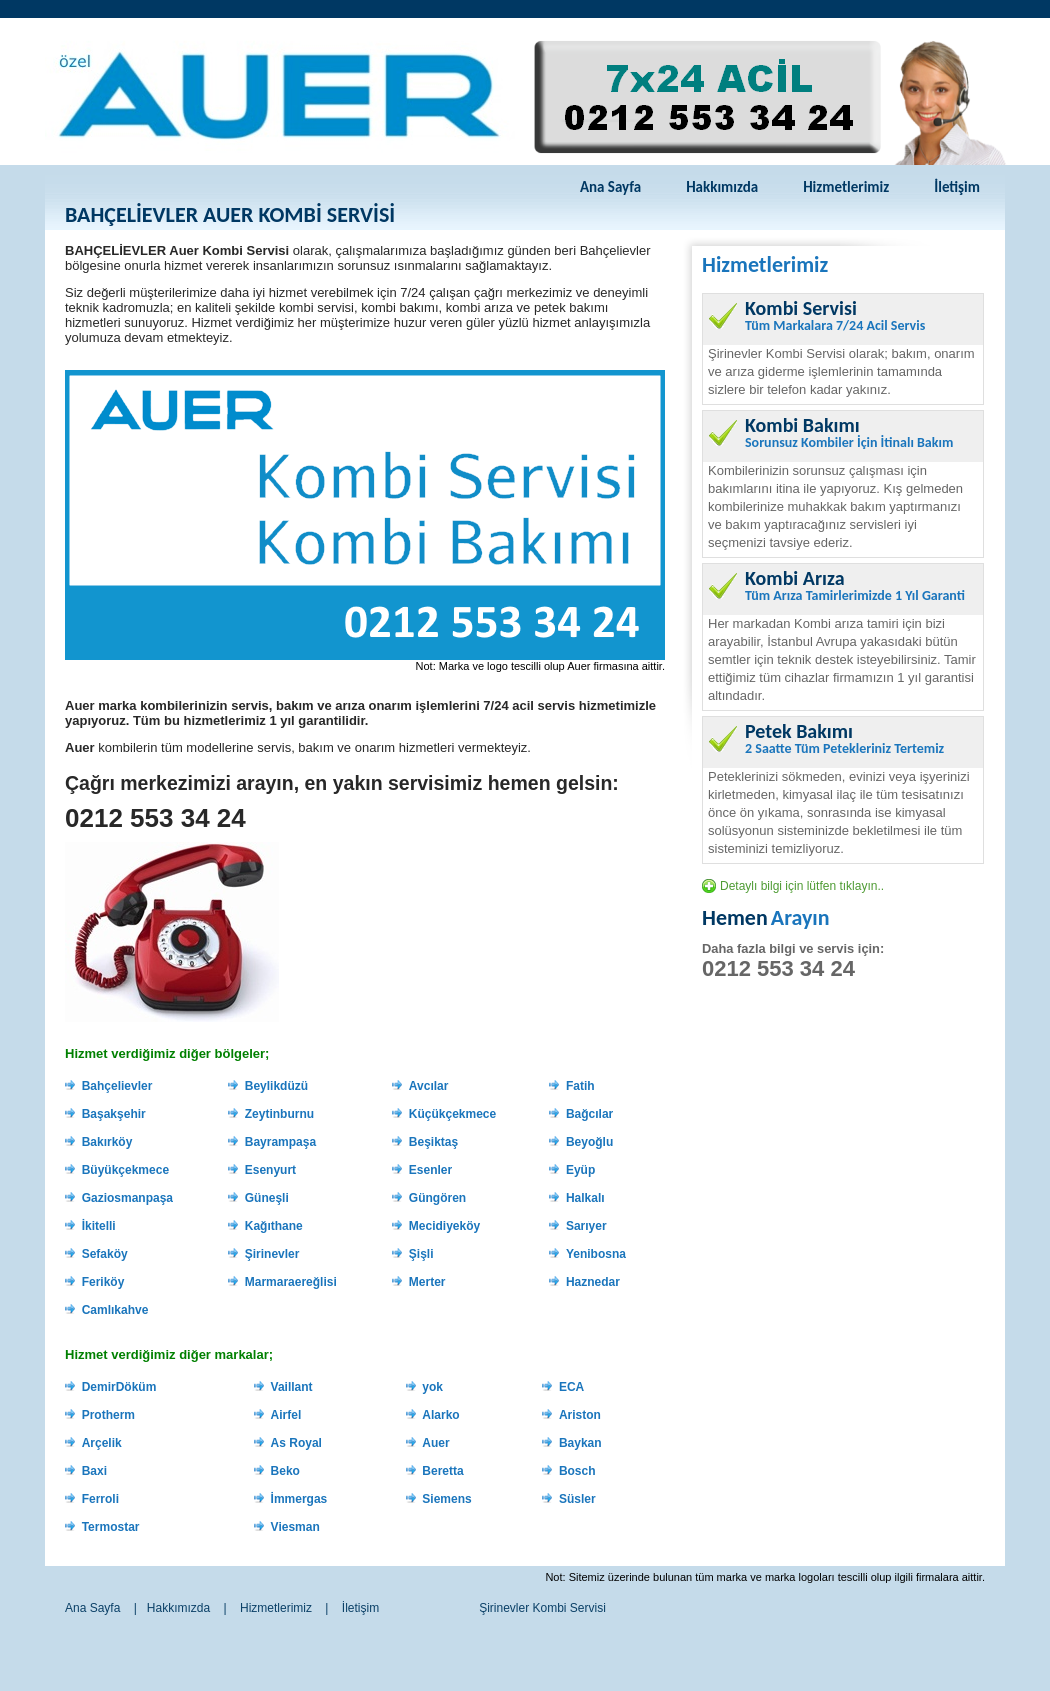  I want to click on Beyoğlu, so click(589, 1142).